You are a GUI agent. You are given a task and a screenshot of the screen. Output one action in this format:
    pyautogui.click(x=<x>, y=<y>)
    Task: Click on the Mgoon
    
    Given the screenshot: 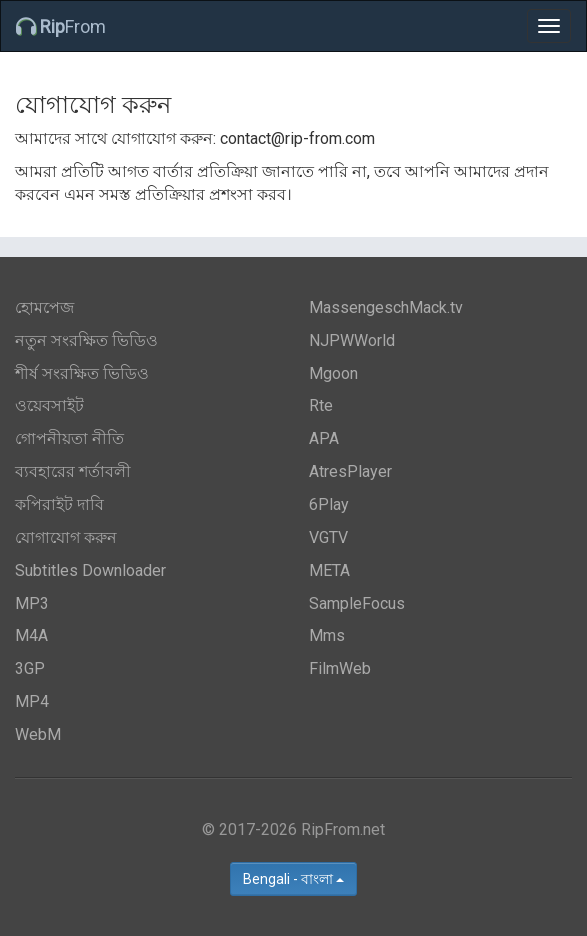 What is the action you would take?
    pyautogui.click(x=333, y=373)
    